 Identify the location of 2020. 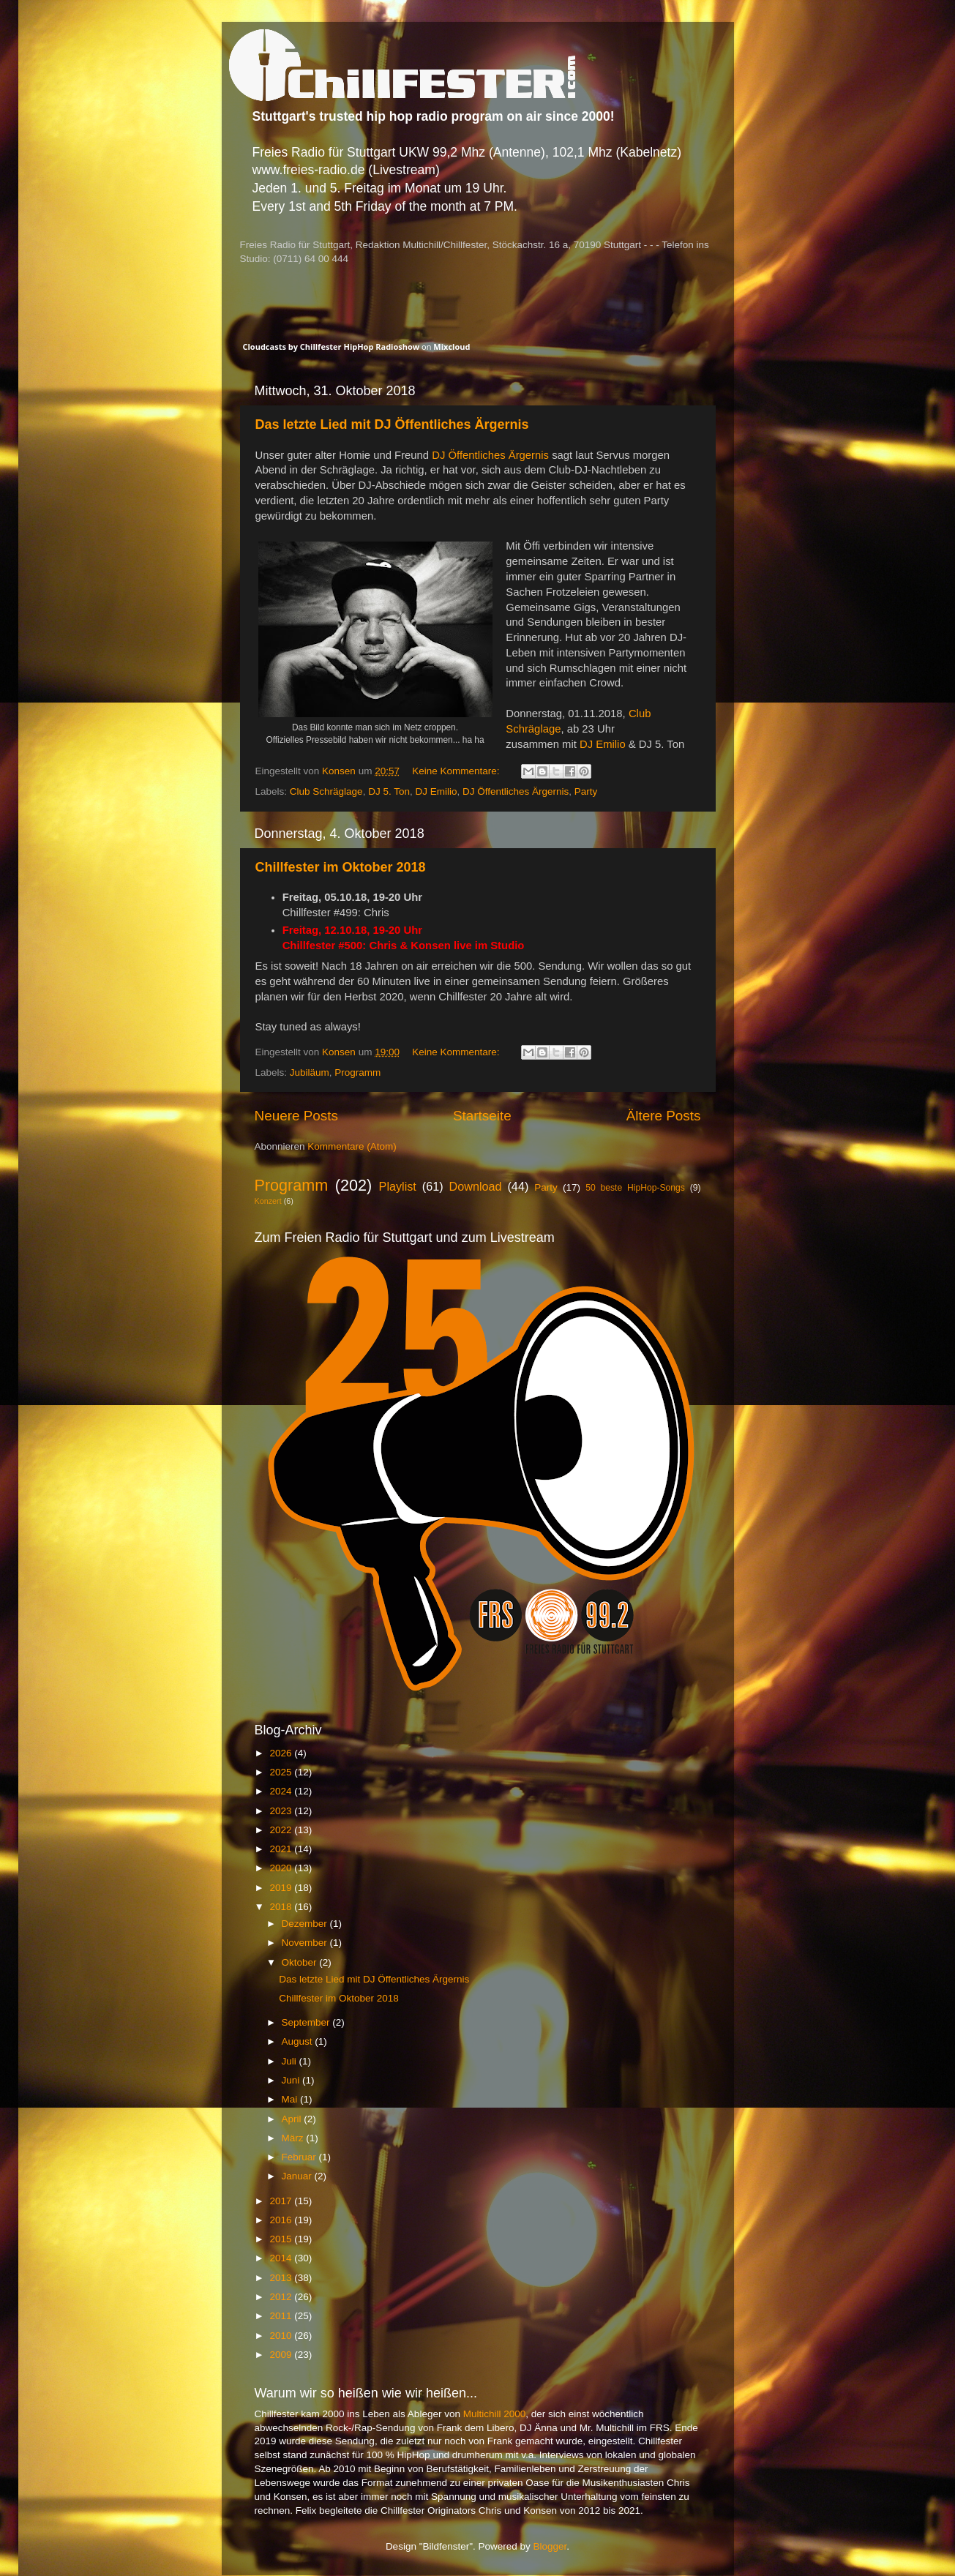
(281, 1867).